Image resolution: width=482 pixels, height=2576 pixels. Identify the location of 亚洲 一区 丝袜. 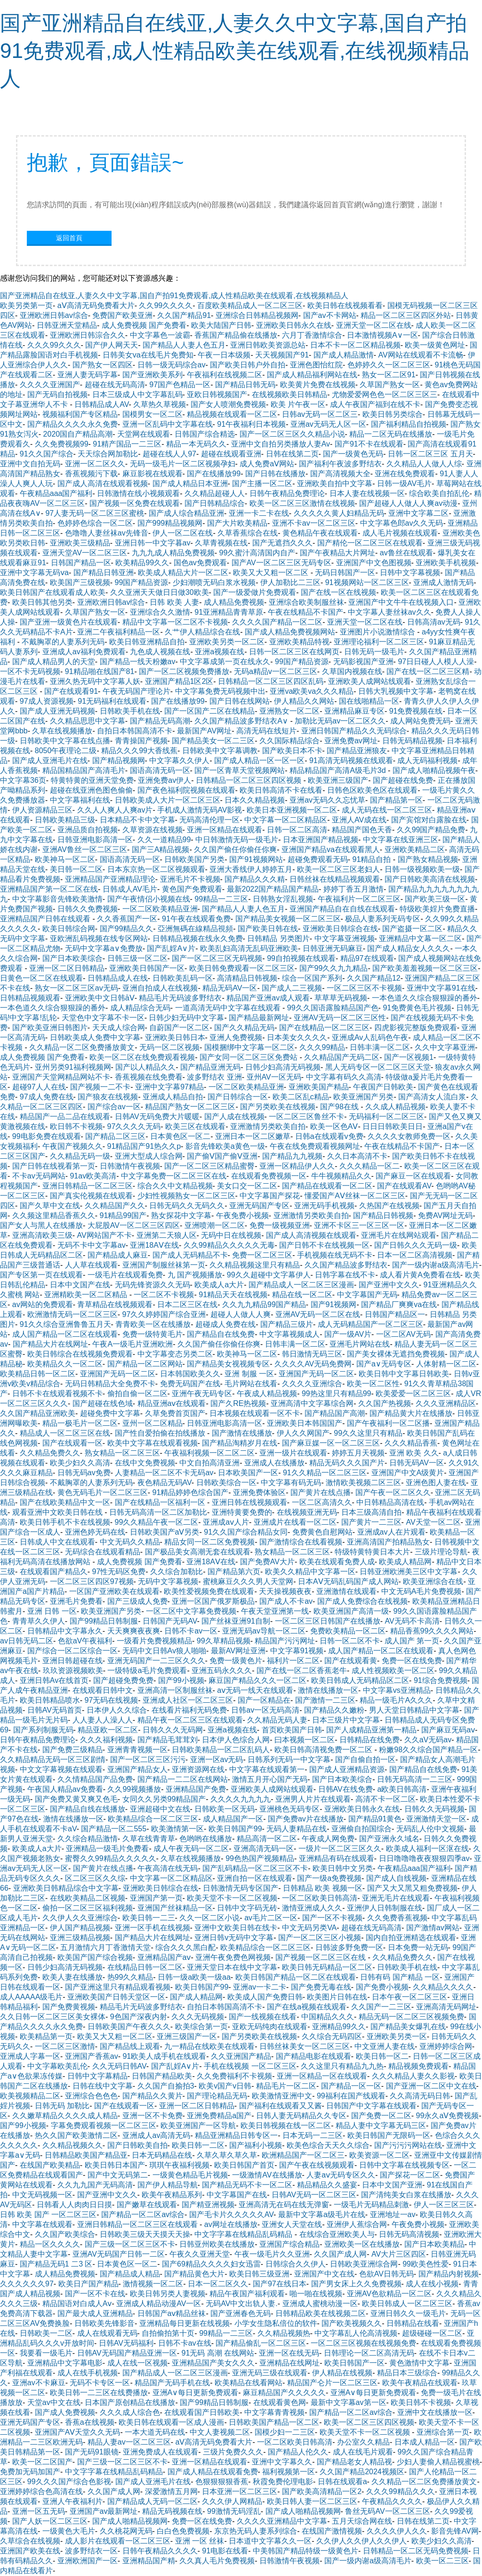
(200, 2541).